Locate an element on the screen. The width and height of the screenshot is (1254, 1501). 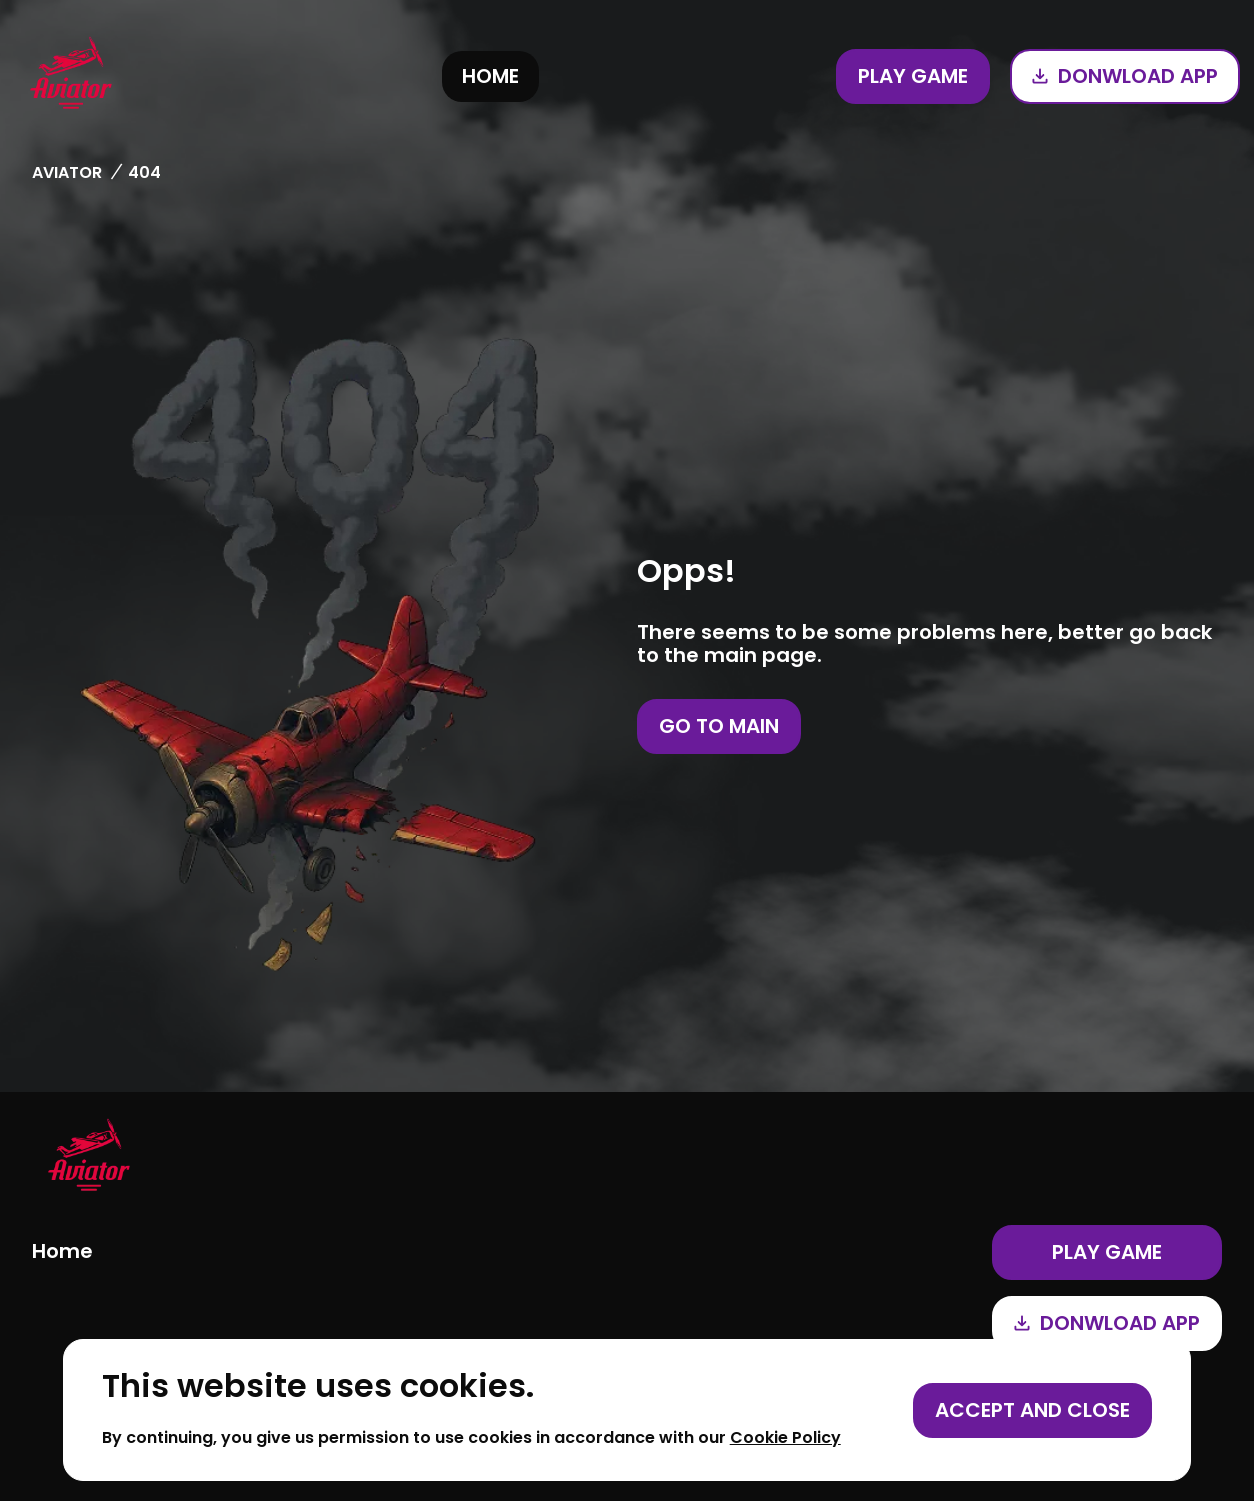
Aviator is located at coordinates (67, 172).